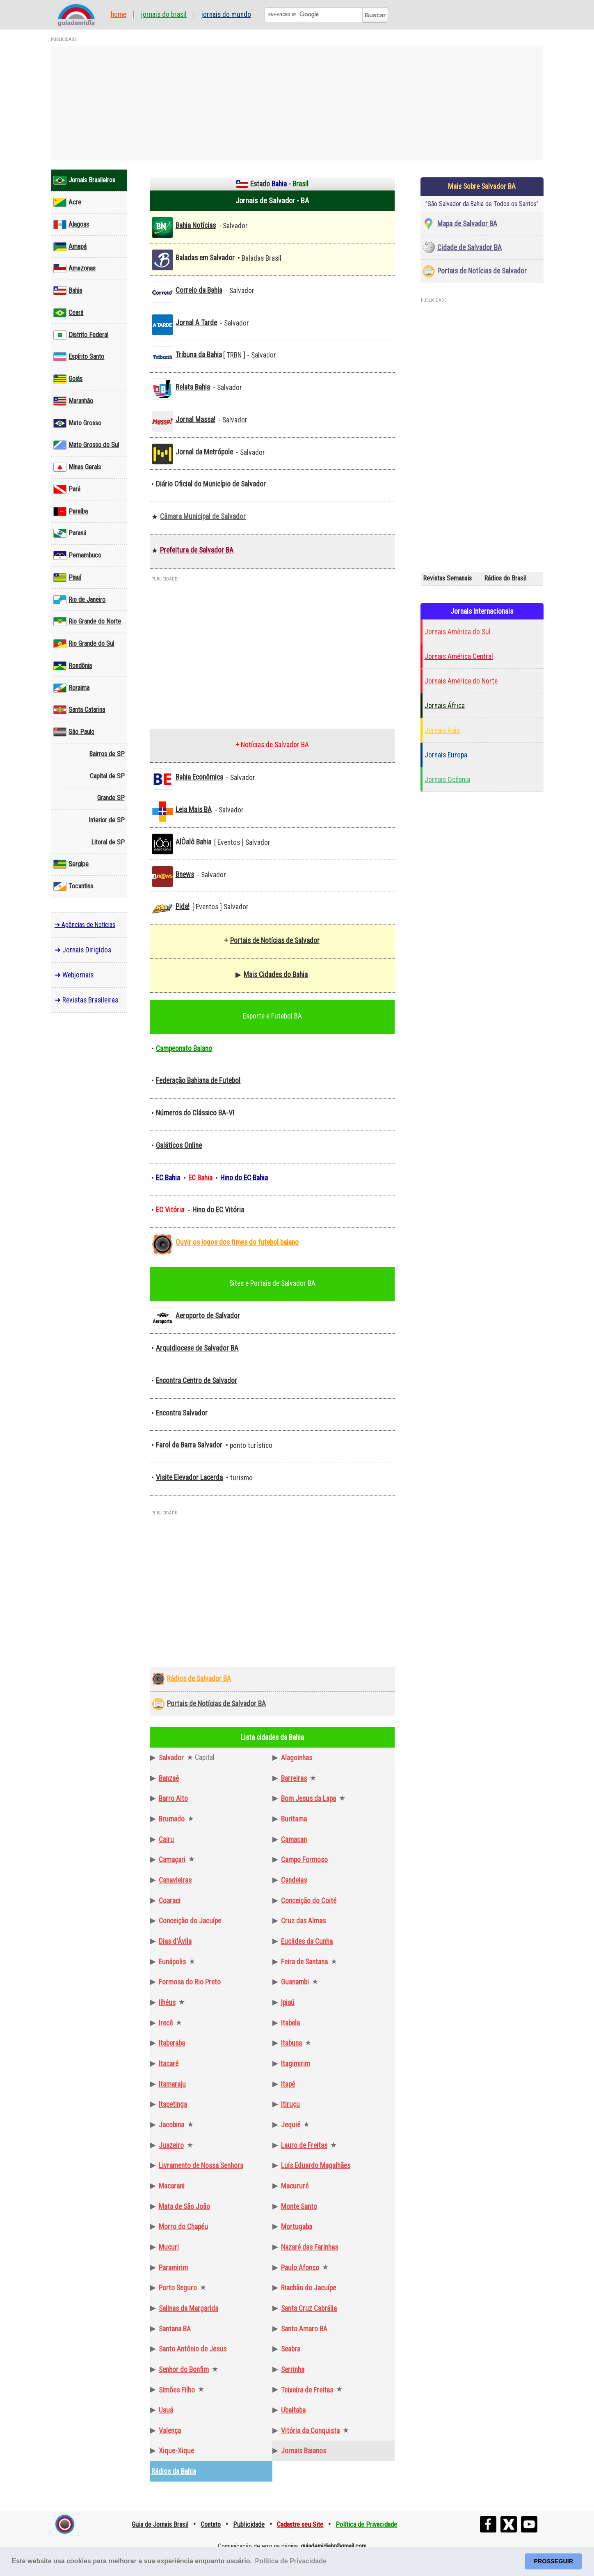  What do you see at coordinates (77, 555) in the screenshot?
I see `Pernambuco` at bounding box center [77, 555].